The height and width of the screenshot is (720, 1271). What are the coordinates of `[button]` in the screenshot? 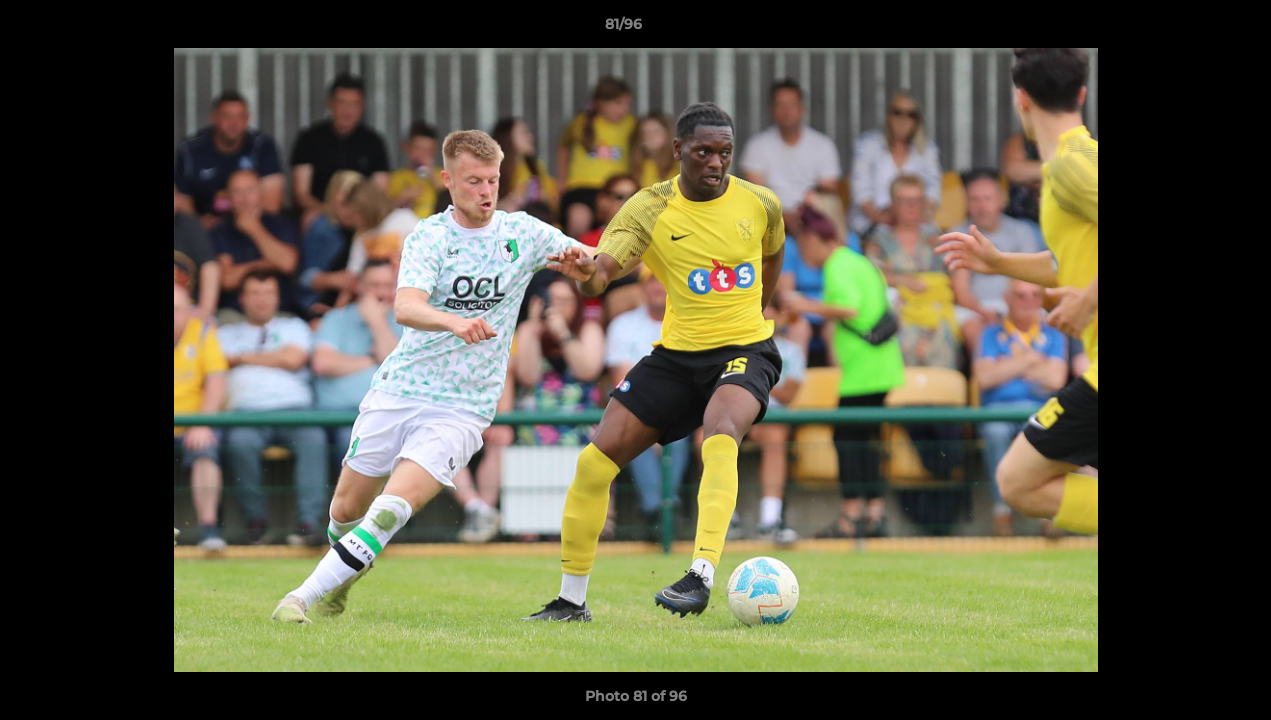 It's located at (1187, 29).